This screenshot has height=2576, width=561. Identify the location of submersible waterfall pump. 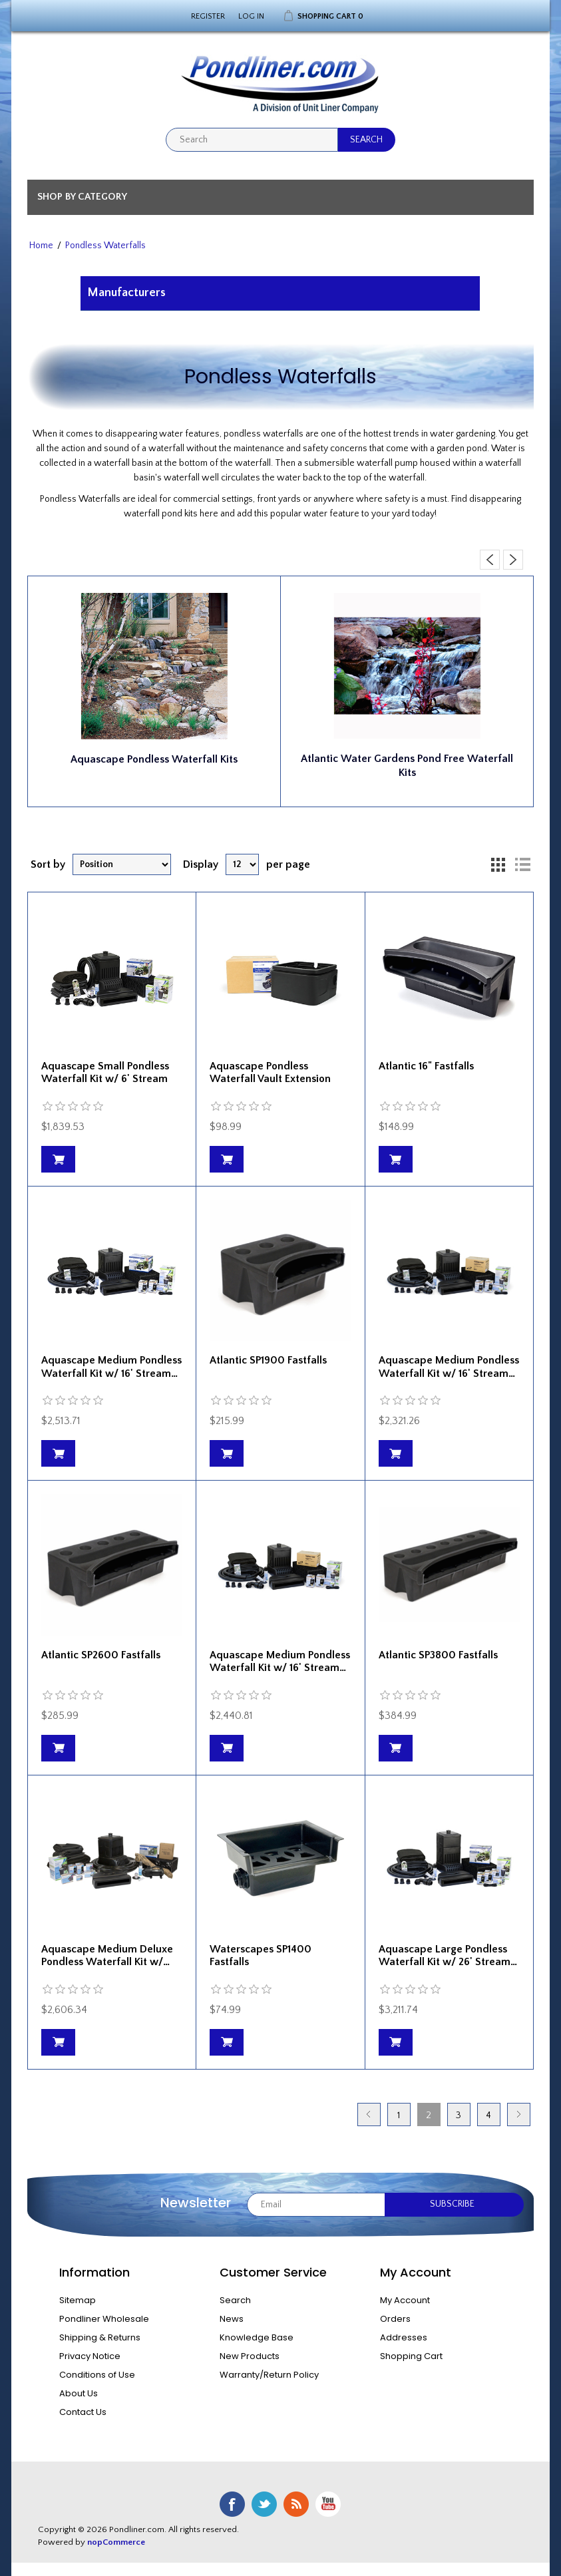
(361, 463).